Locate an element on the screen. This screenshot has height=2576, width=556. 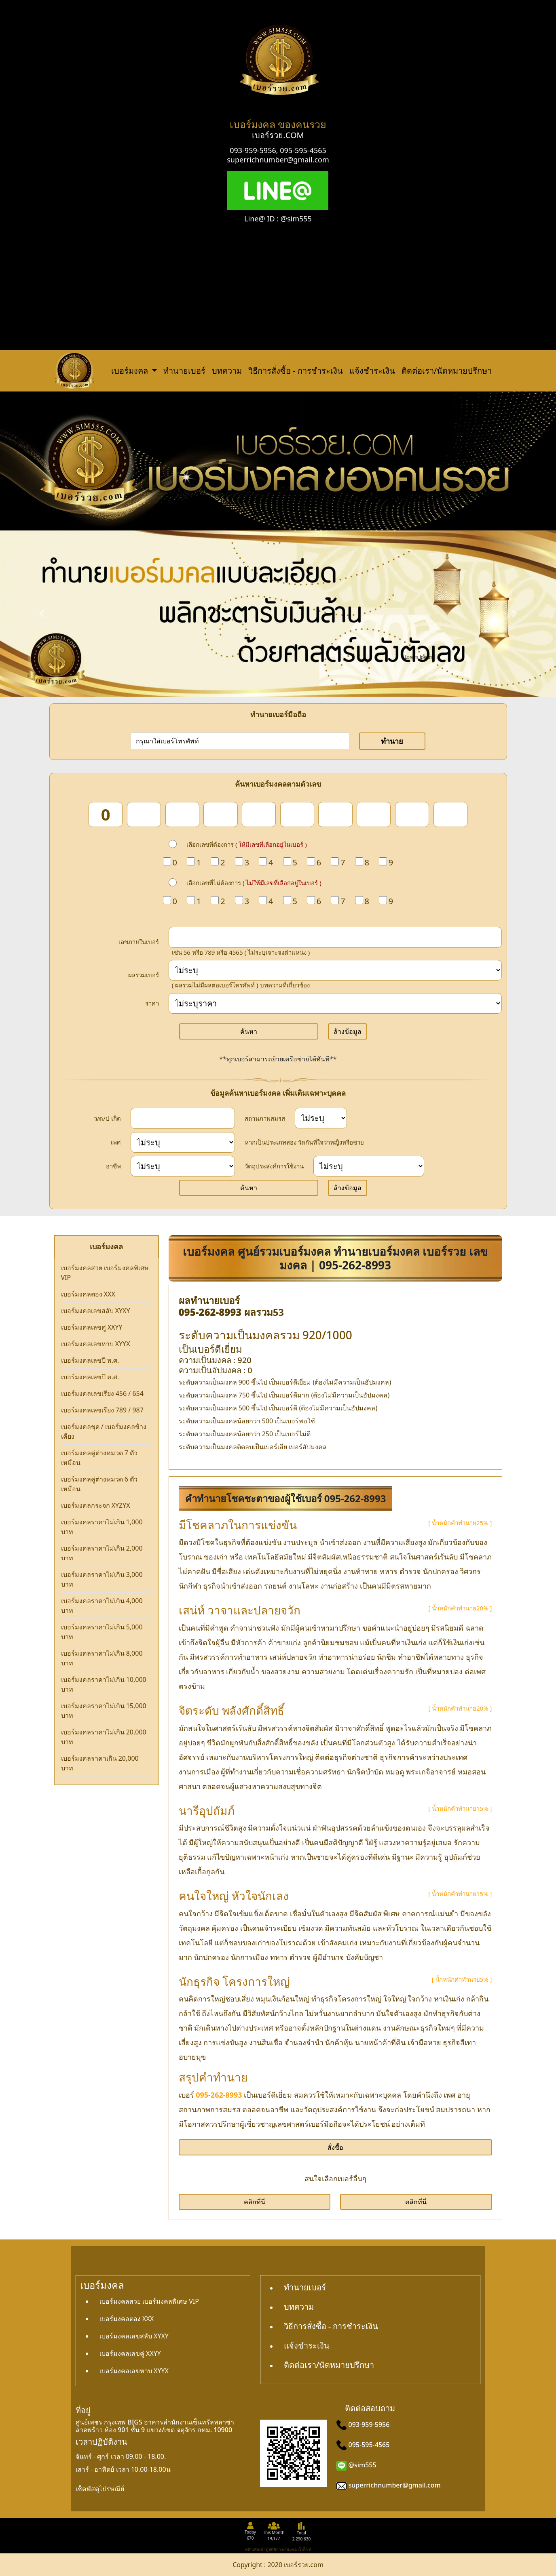
[dateInput] is located at coordinates (183, 1118).